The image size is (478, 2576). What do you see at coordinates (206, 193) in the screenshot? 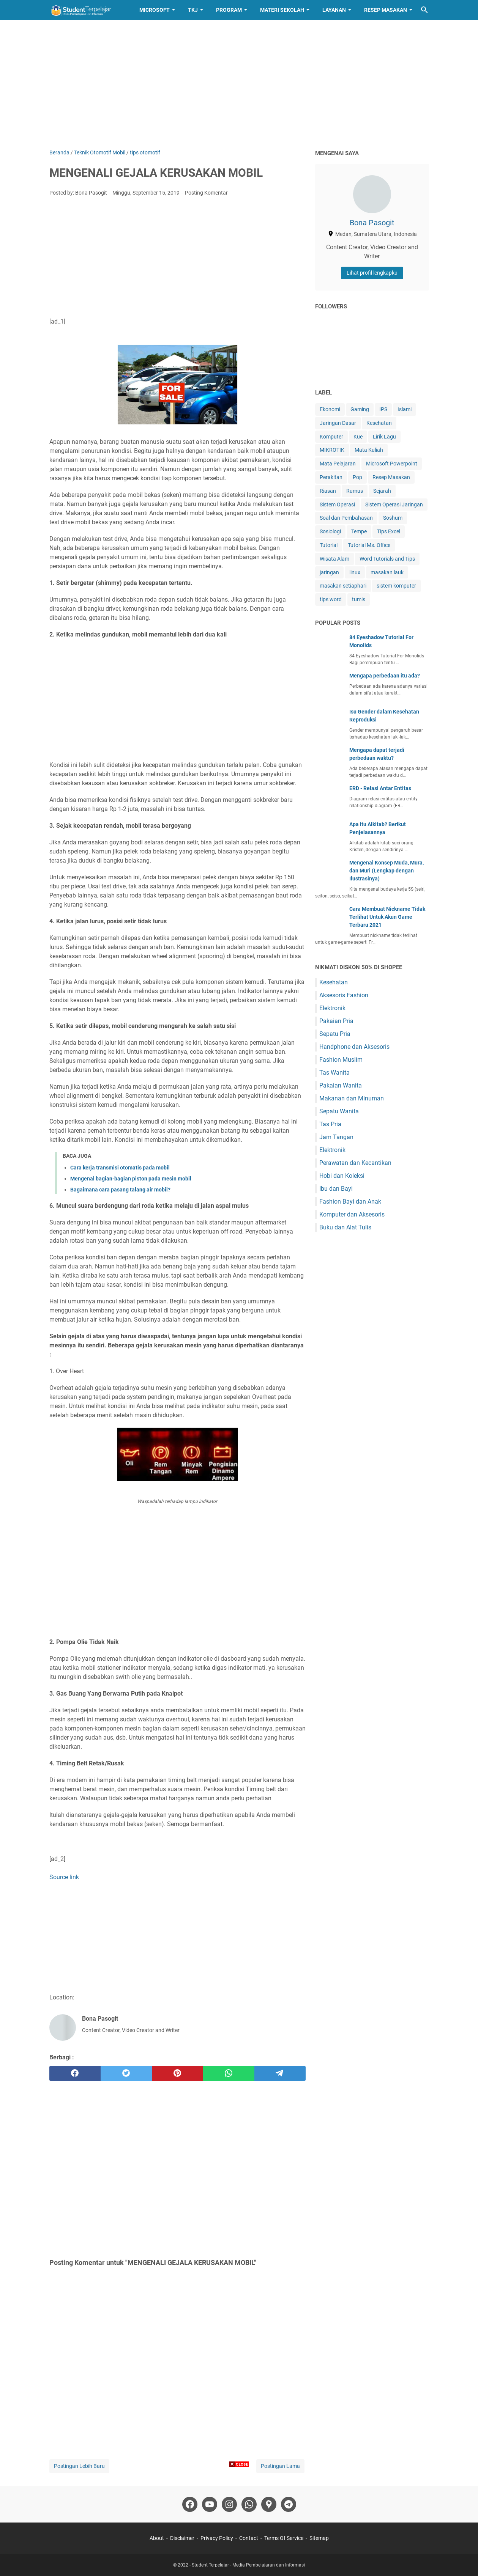
I see `Posting Komentar` at bounding box center [206, 193].